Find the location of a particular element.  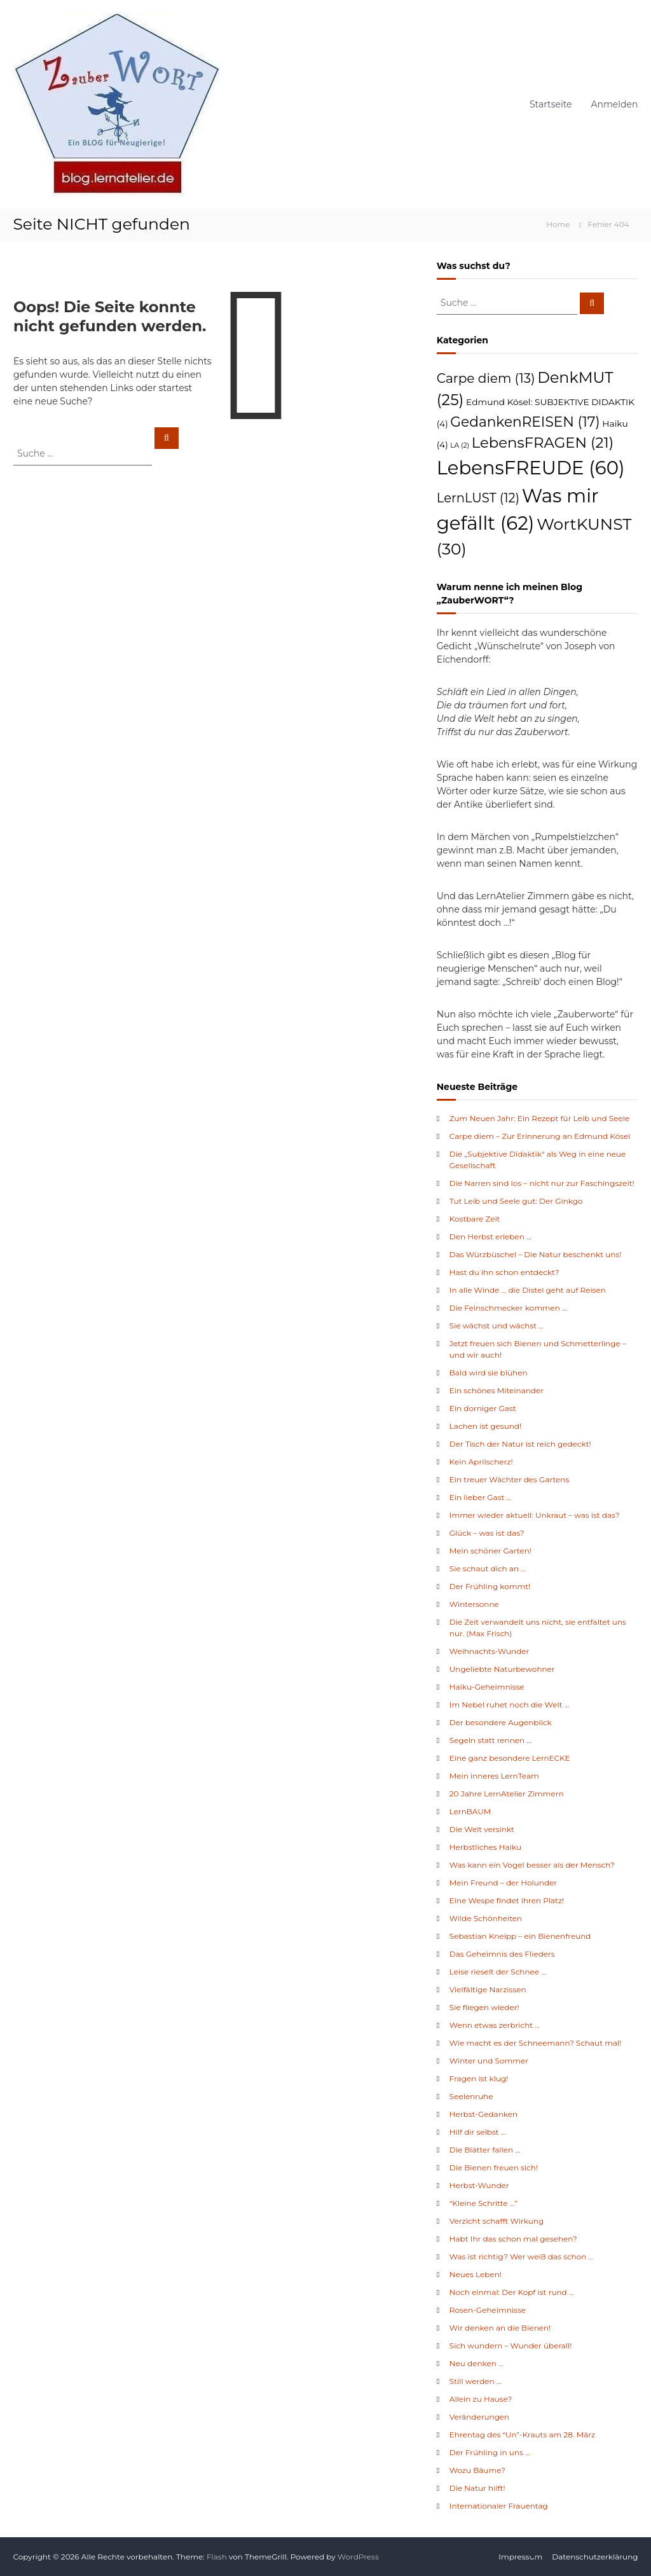

Hilf dir selbst … is located at coordinates (477, 2132).